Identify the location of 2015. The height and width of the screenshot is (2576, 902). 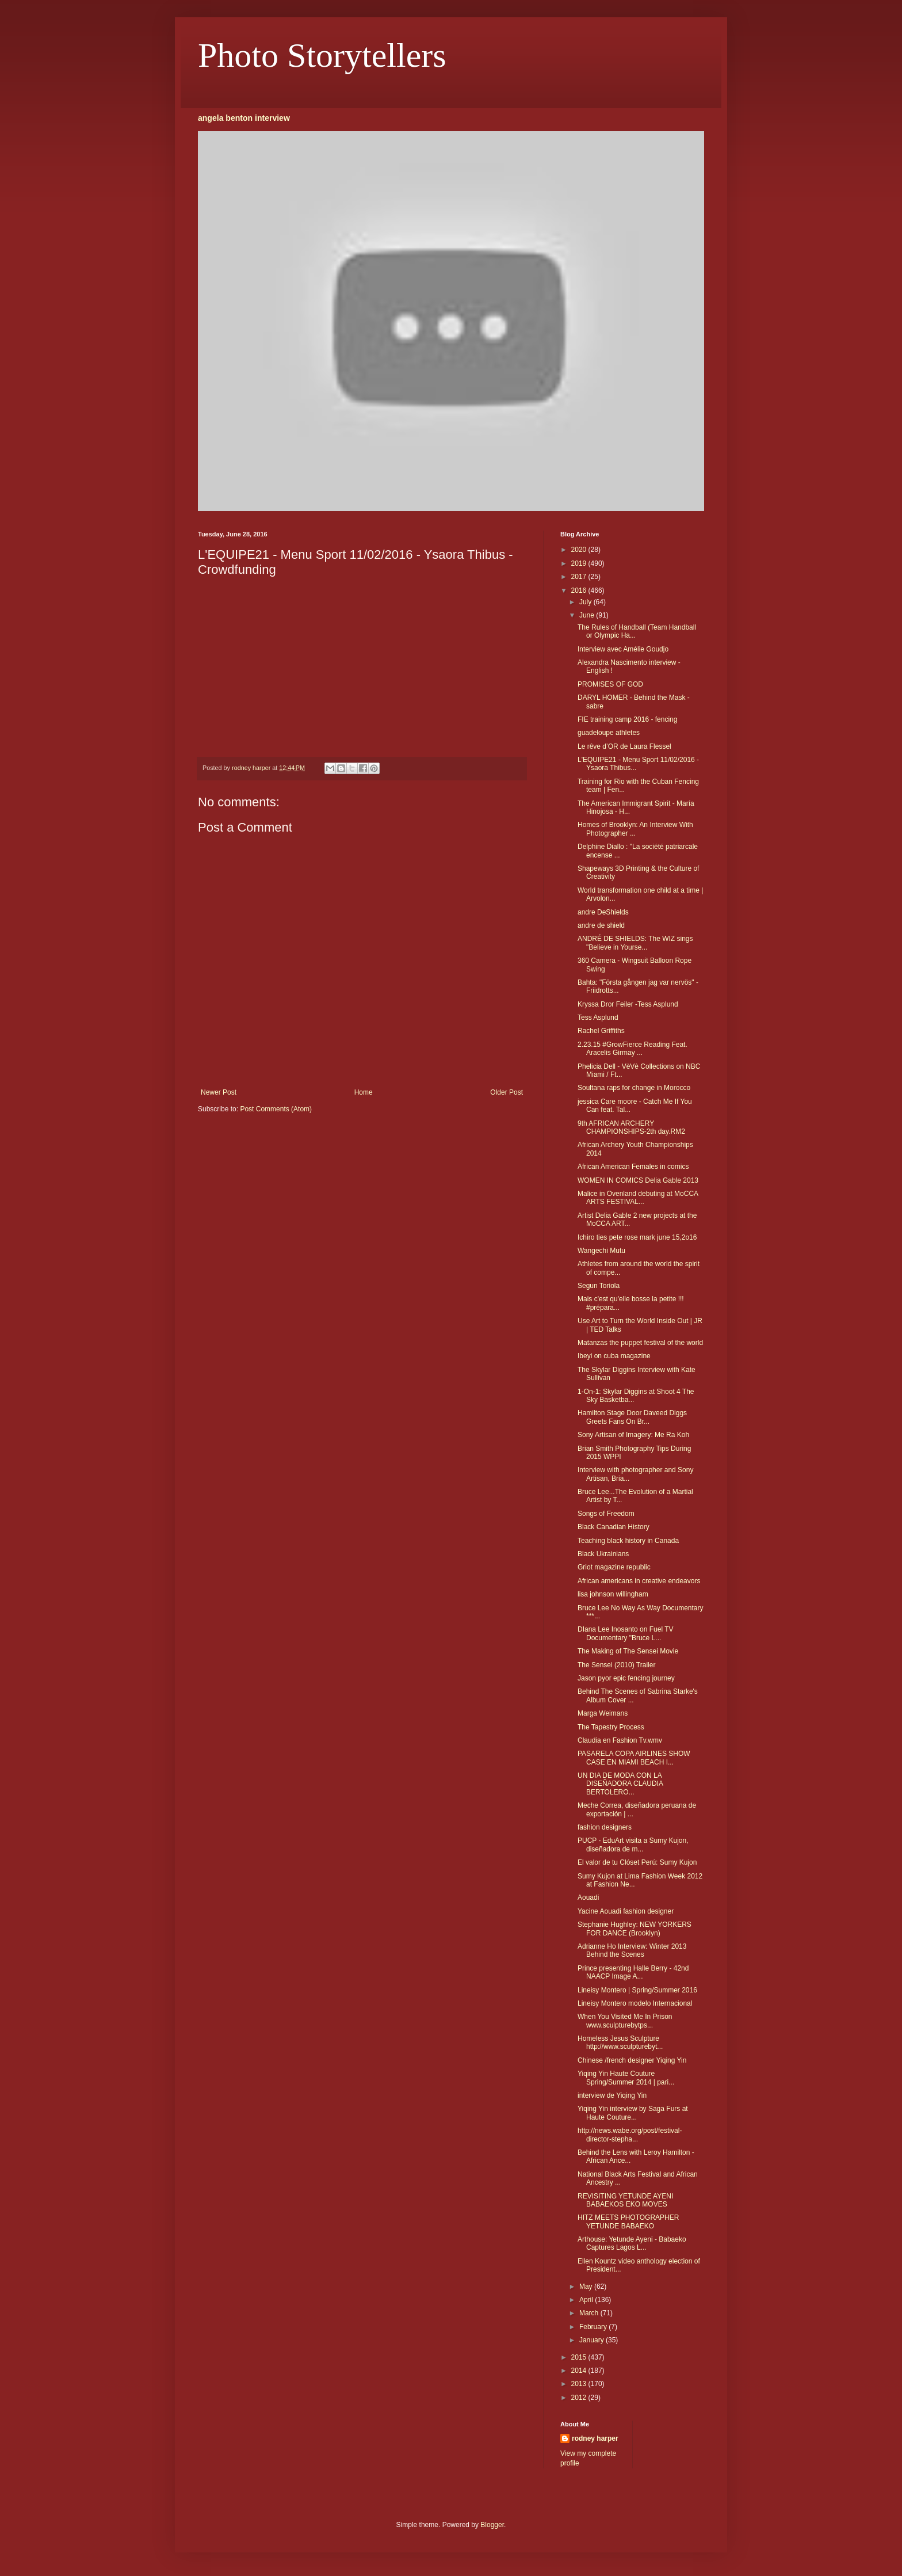
(579, 2357).